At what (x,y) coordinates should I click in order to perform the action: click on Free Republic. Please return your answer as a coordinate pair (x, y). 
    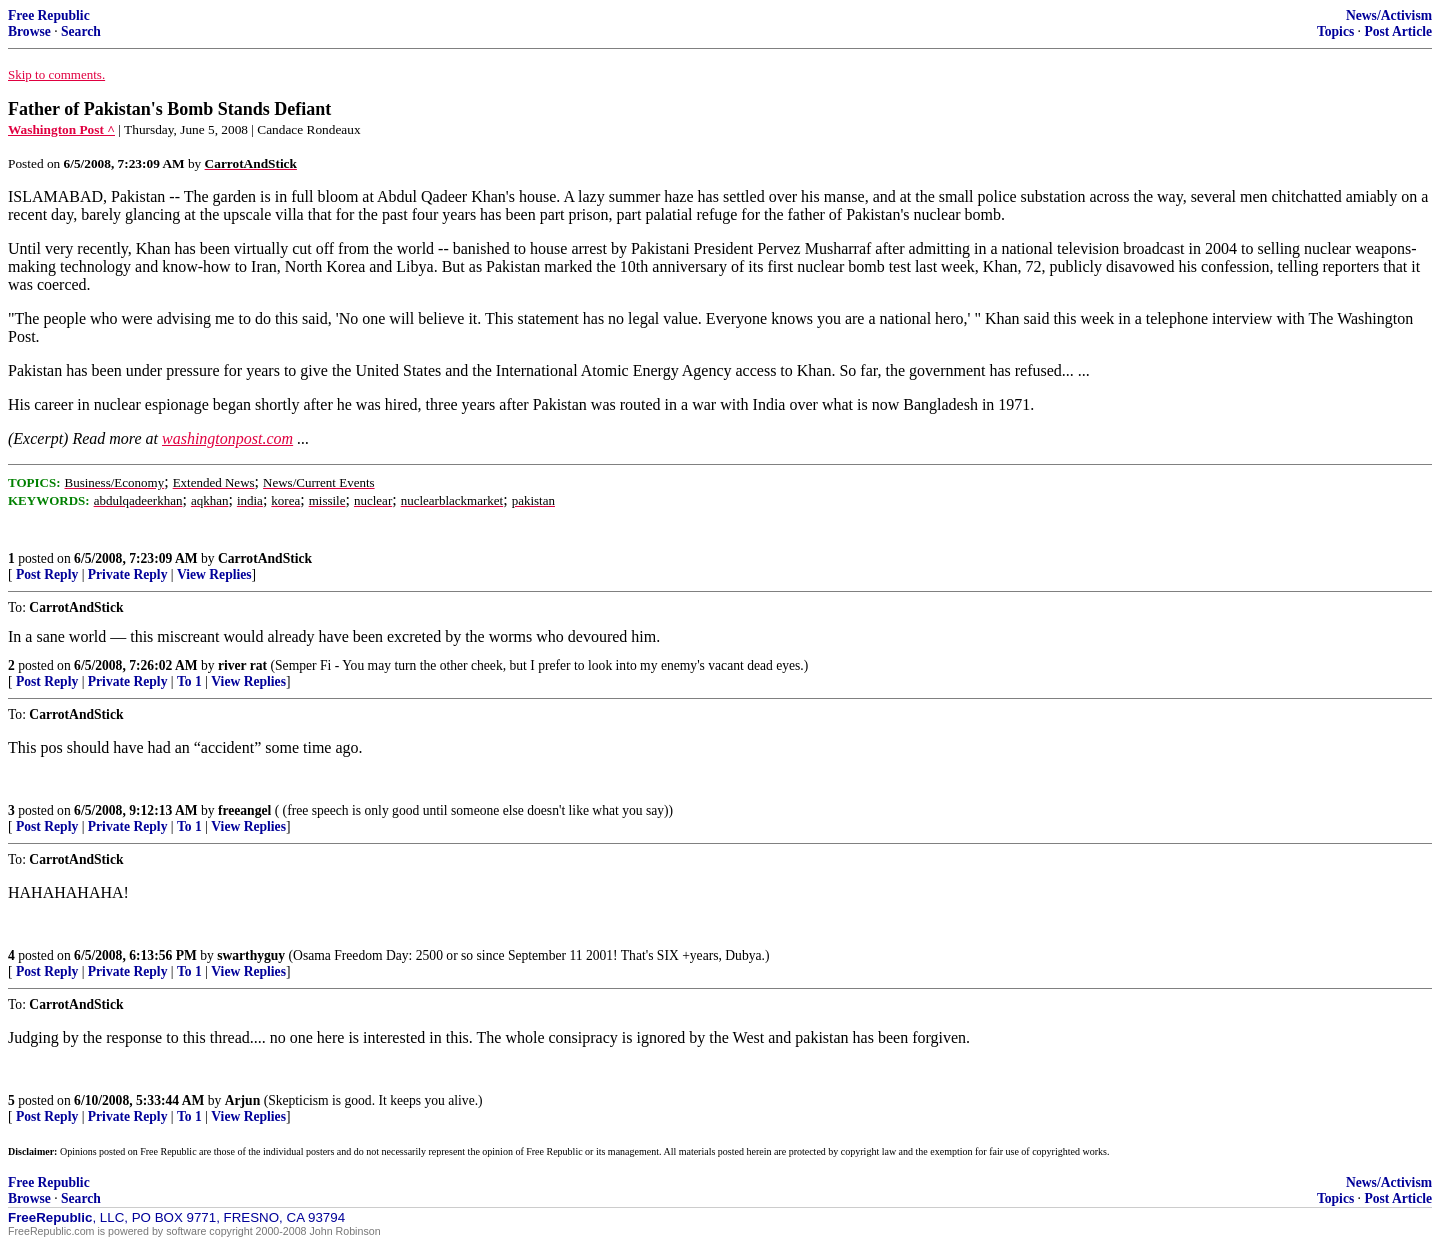
    Looking at the image, I should click on (49, 15).